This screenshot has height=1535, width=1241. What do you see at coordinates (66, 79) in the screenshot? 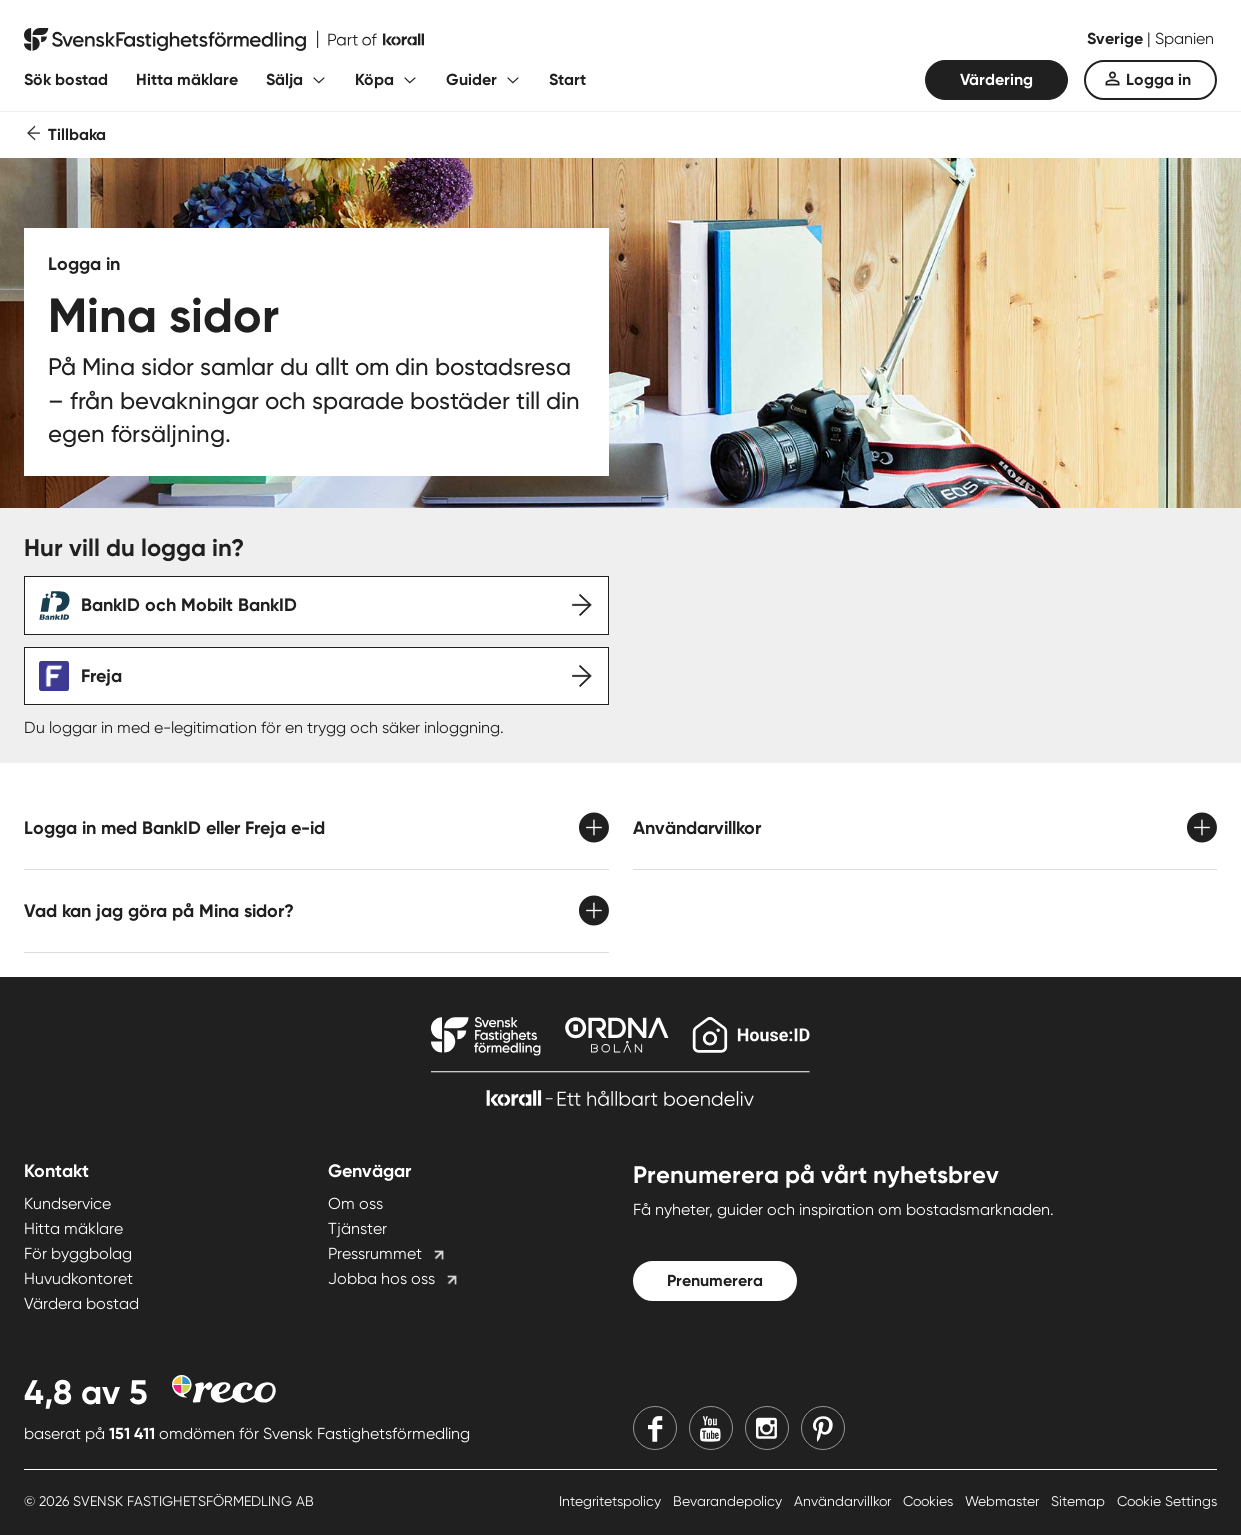
I see `Sök bostad` at bounding box center [66, 79].